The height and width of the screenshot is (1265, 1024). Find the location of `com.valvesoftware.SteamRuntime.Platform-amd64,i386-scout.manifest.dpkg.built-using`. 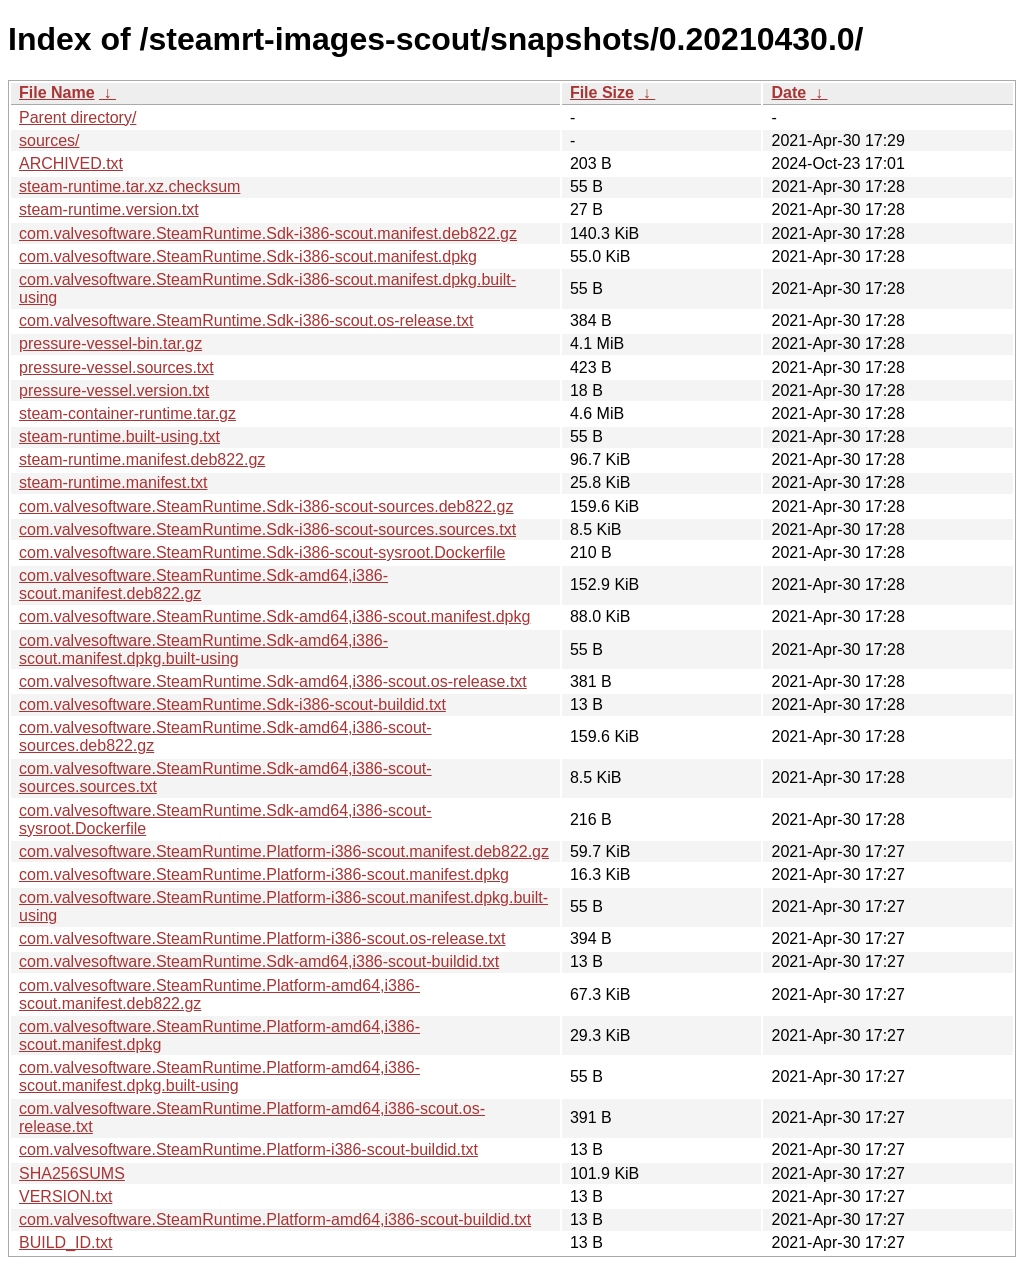

com.valvesoftware.SteamRuntime.Platform-amd64,i386-scout.manifest.dpkg.built-using is located at coordinates (219, 1076).